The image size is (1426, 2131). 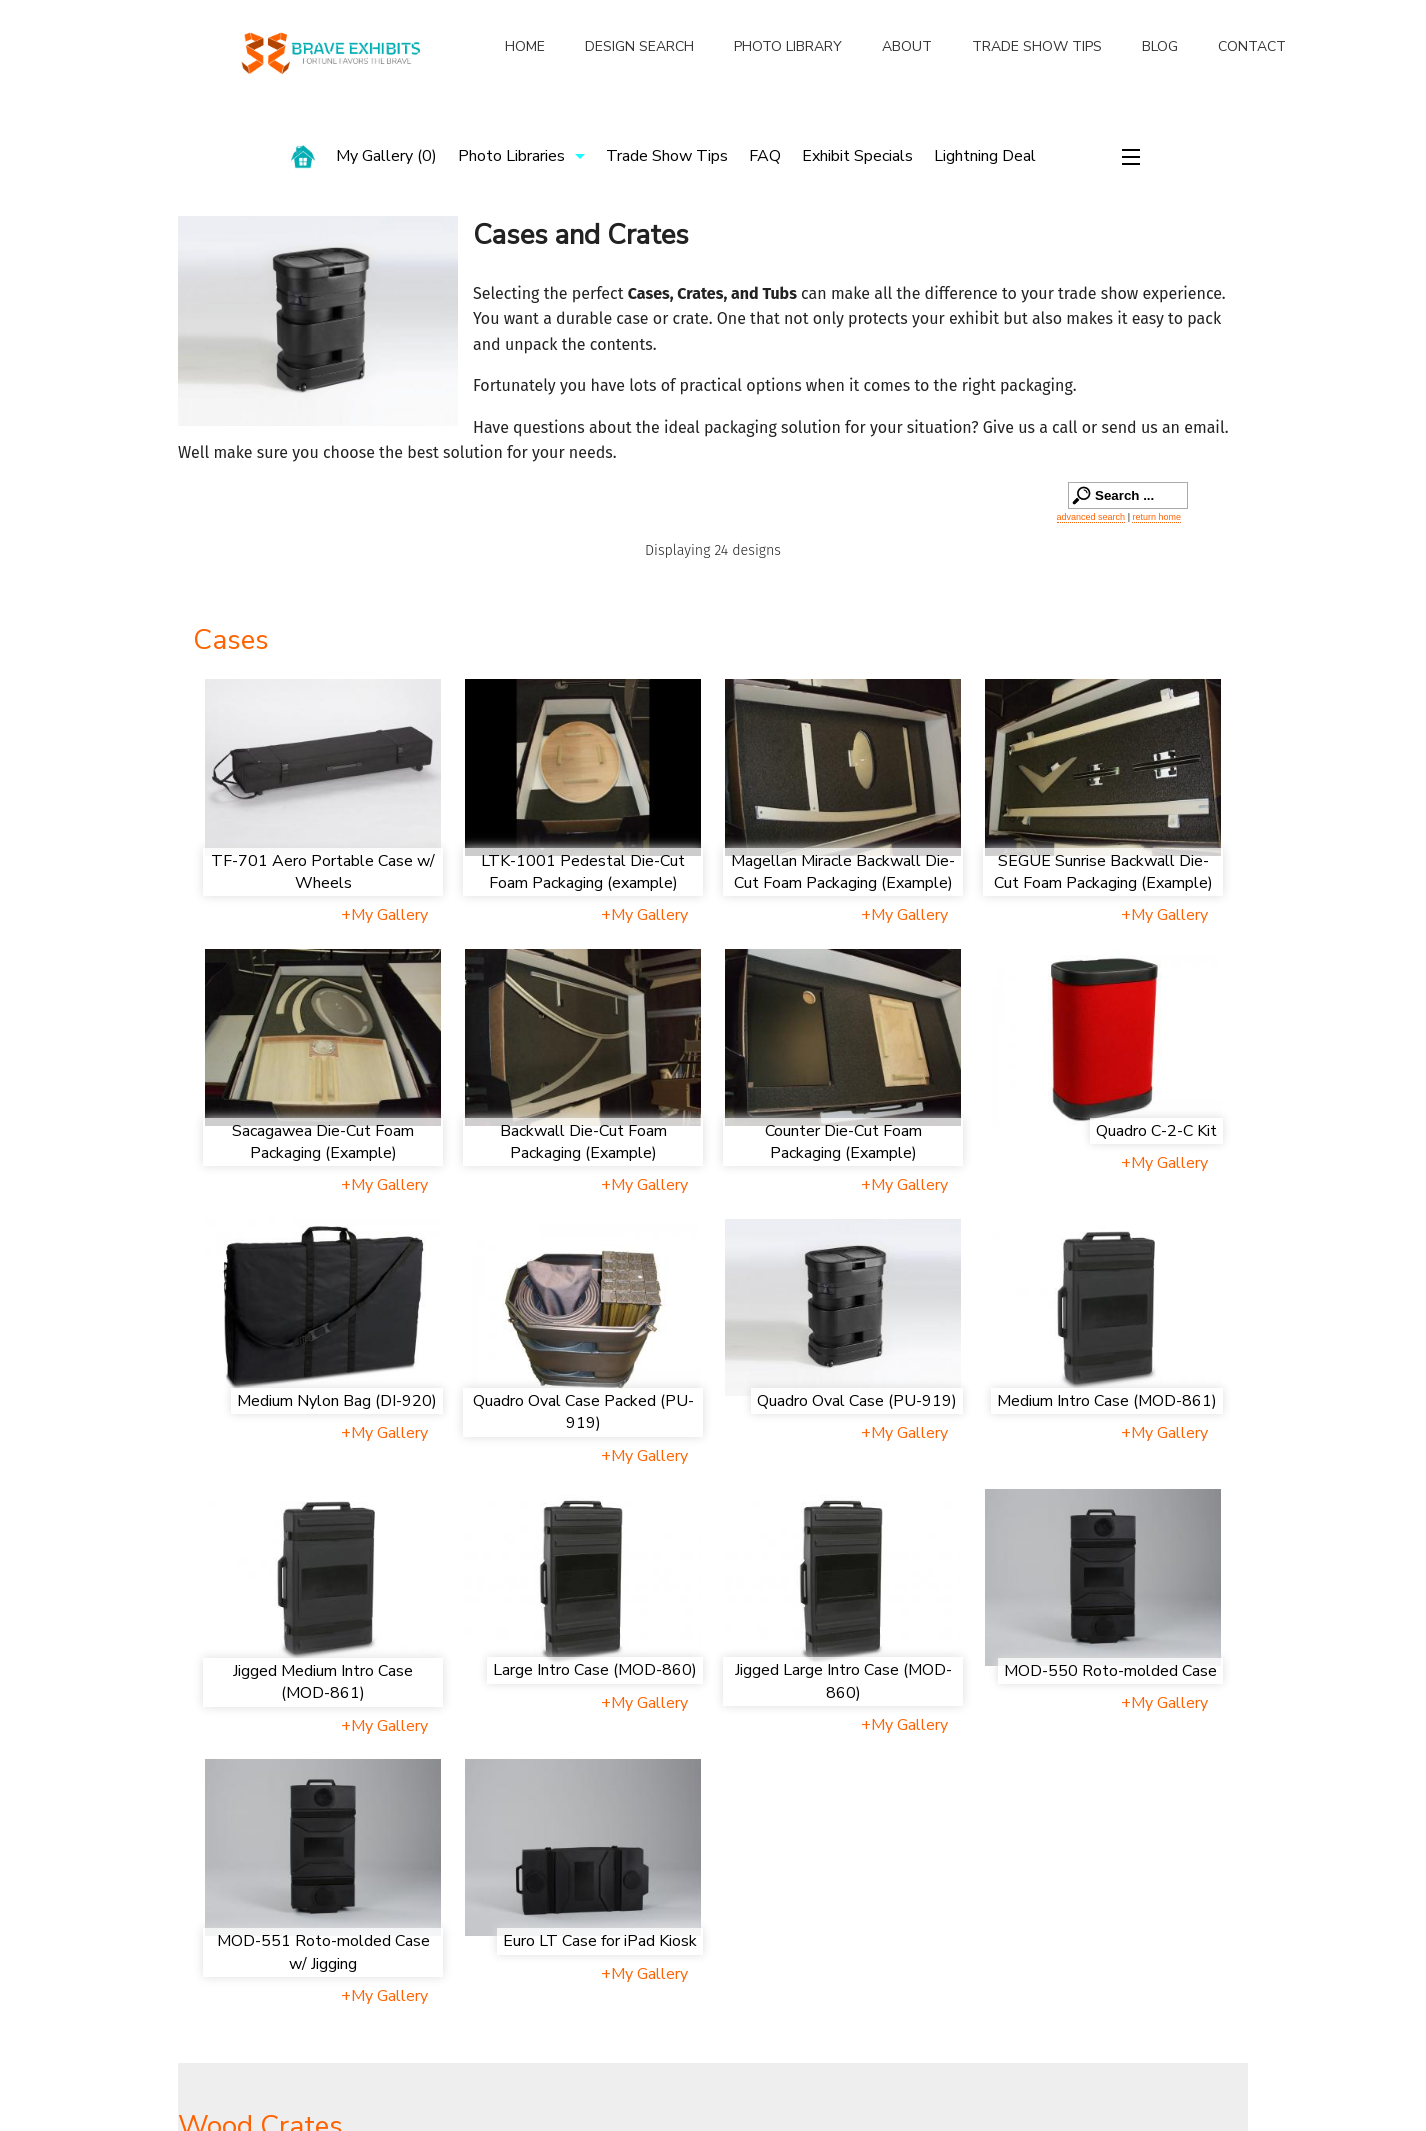 What do you see at coordinates (1252, 46) in the screenshot?
I see `CONTACT` at bounding box center [1252, 46].